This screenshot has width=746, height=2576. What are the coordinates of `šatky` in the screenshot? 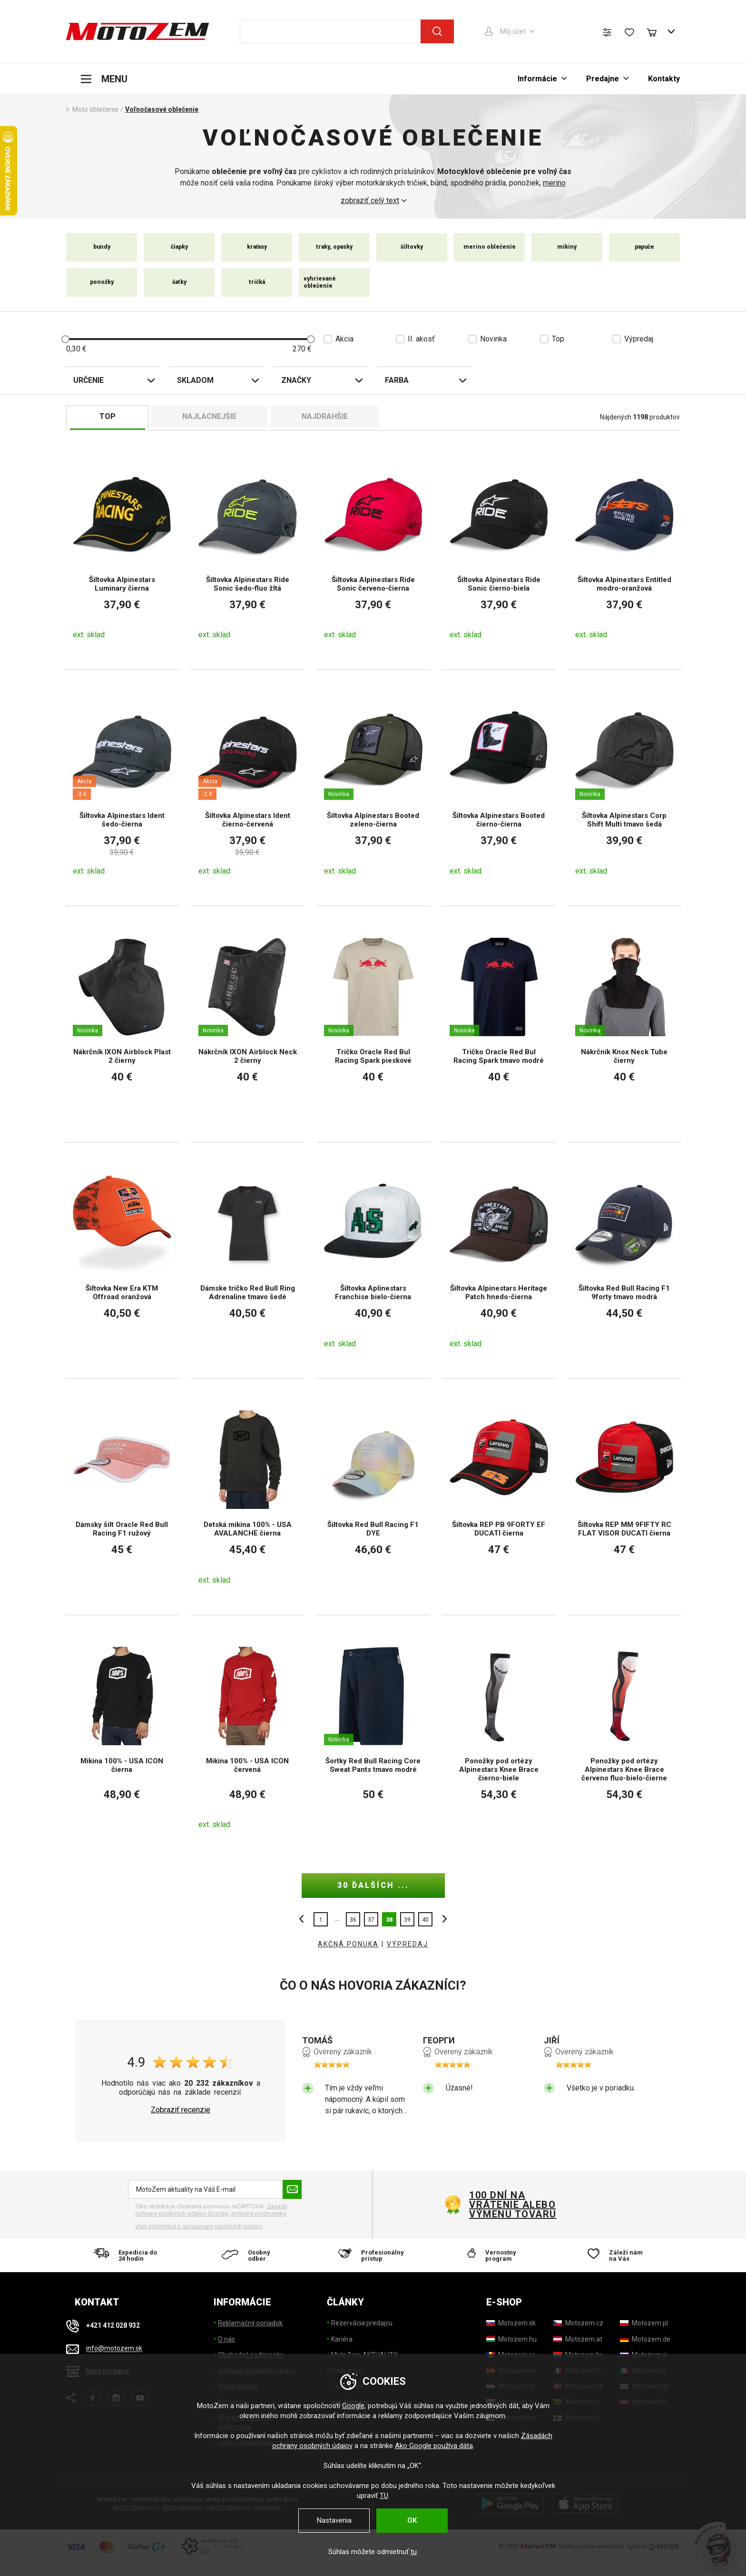 It's located at (179, 282).